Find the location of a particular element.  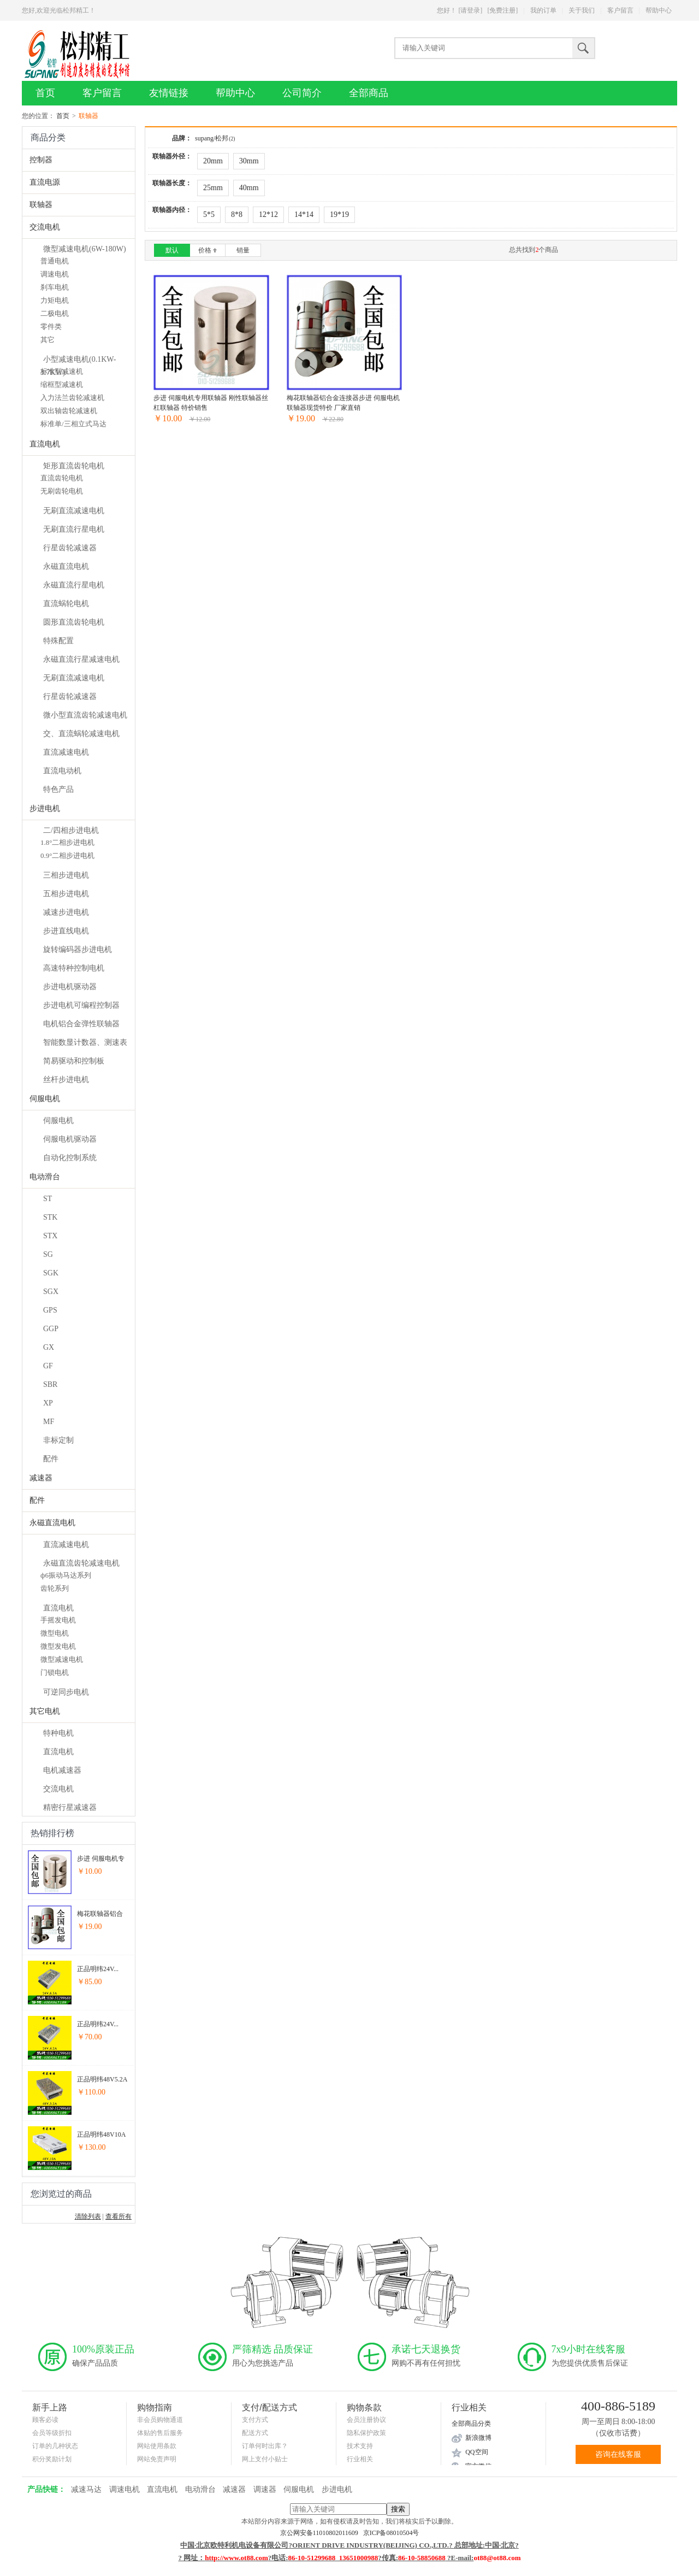

默认 is located at coordinates (172, 250).